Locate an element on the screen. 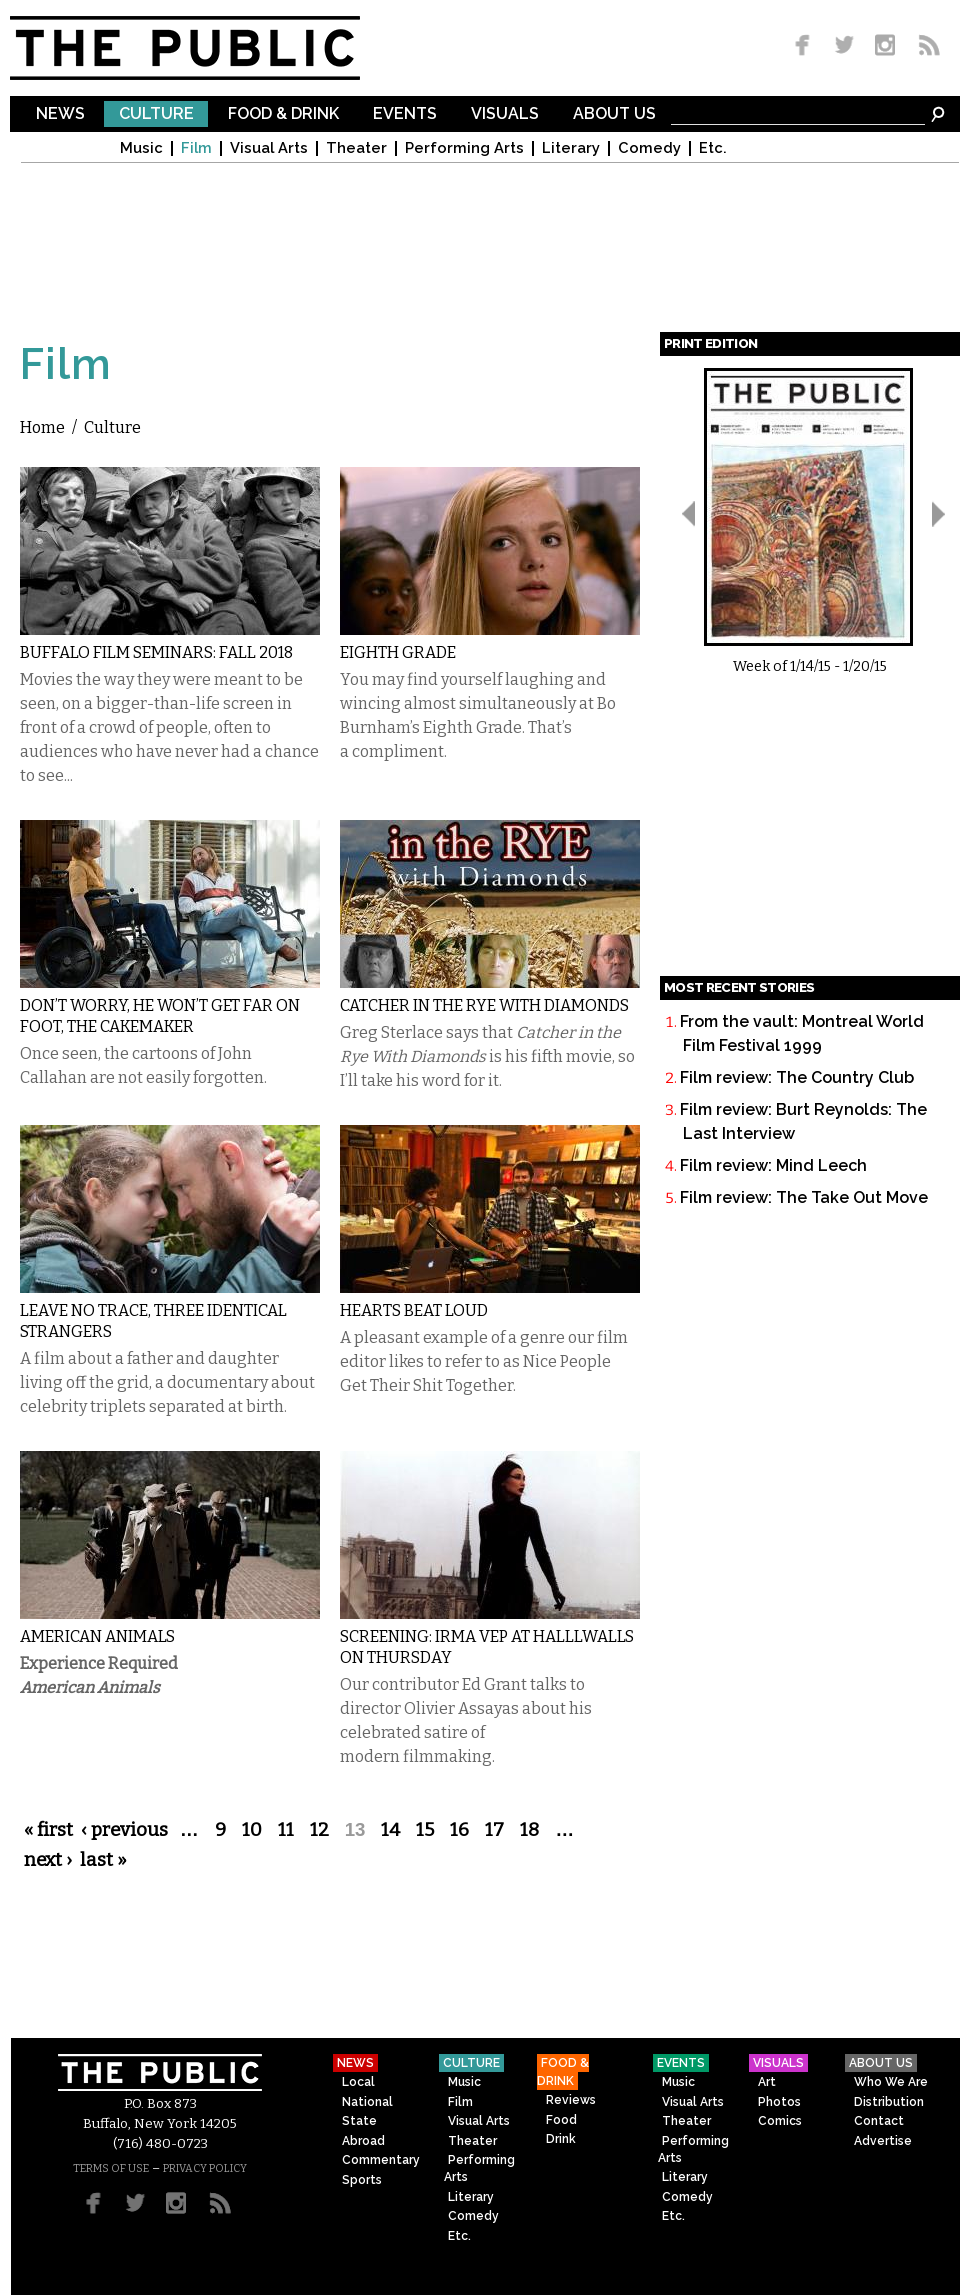  PRIVACY POLICY is located at coordinates (205, 2168).